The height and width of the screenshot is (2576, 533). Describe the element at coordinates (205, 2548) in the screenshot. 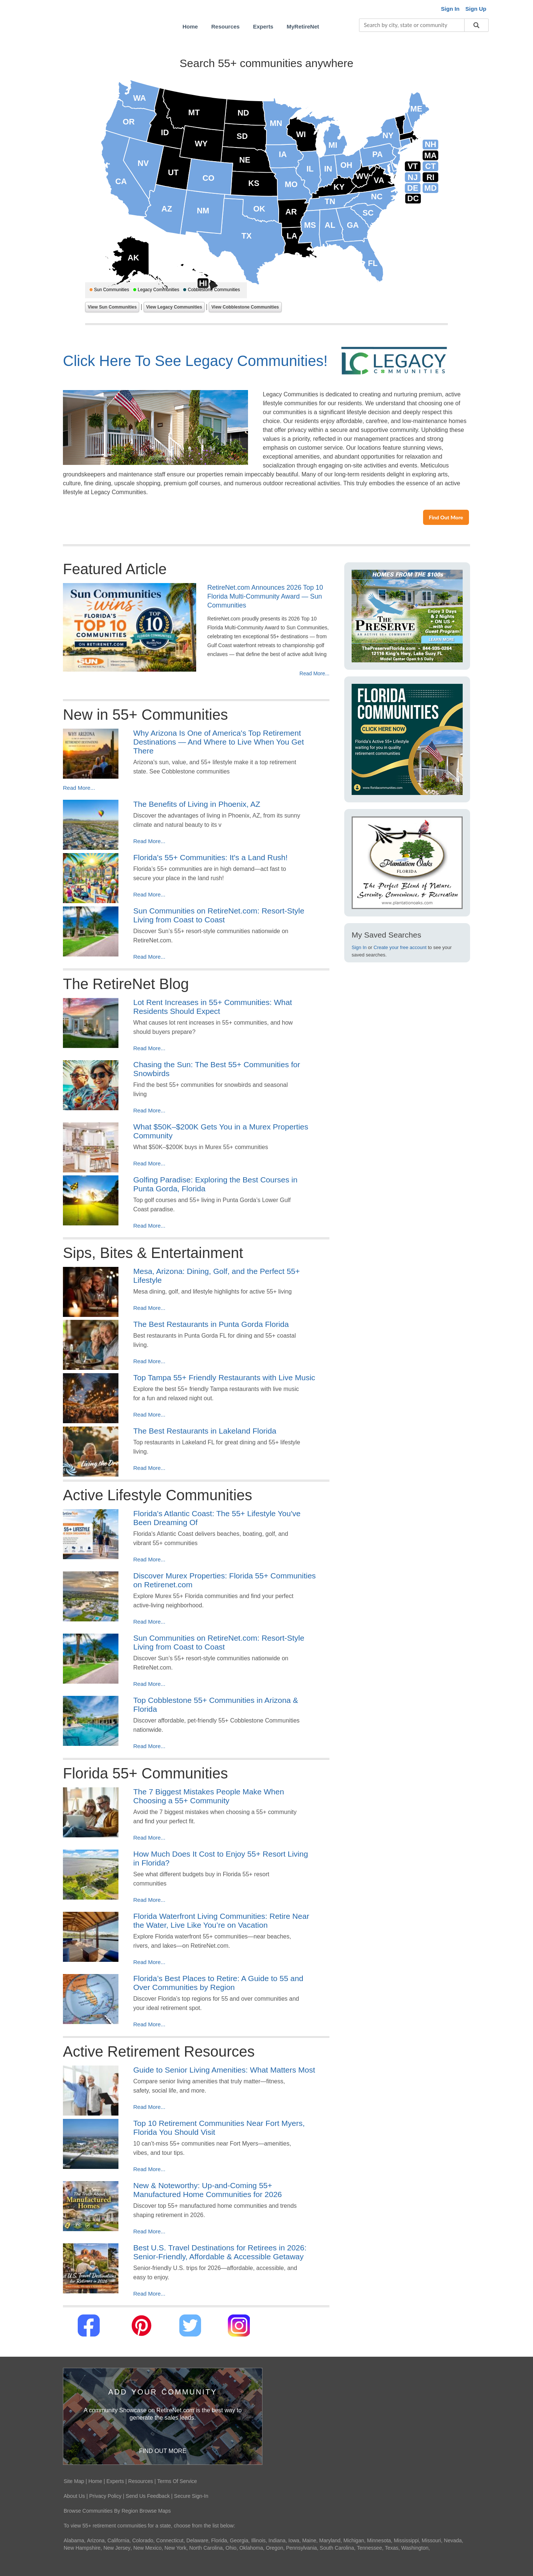

I see `North Carolina` at that location.